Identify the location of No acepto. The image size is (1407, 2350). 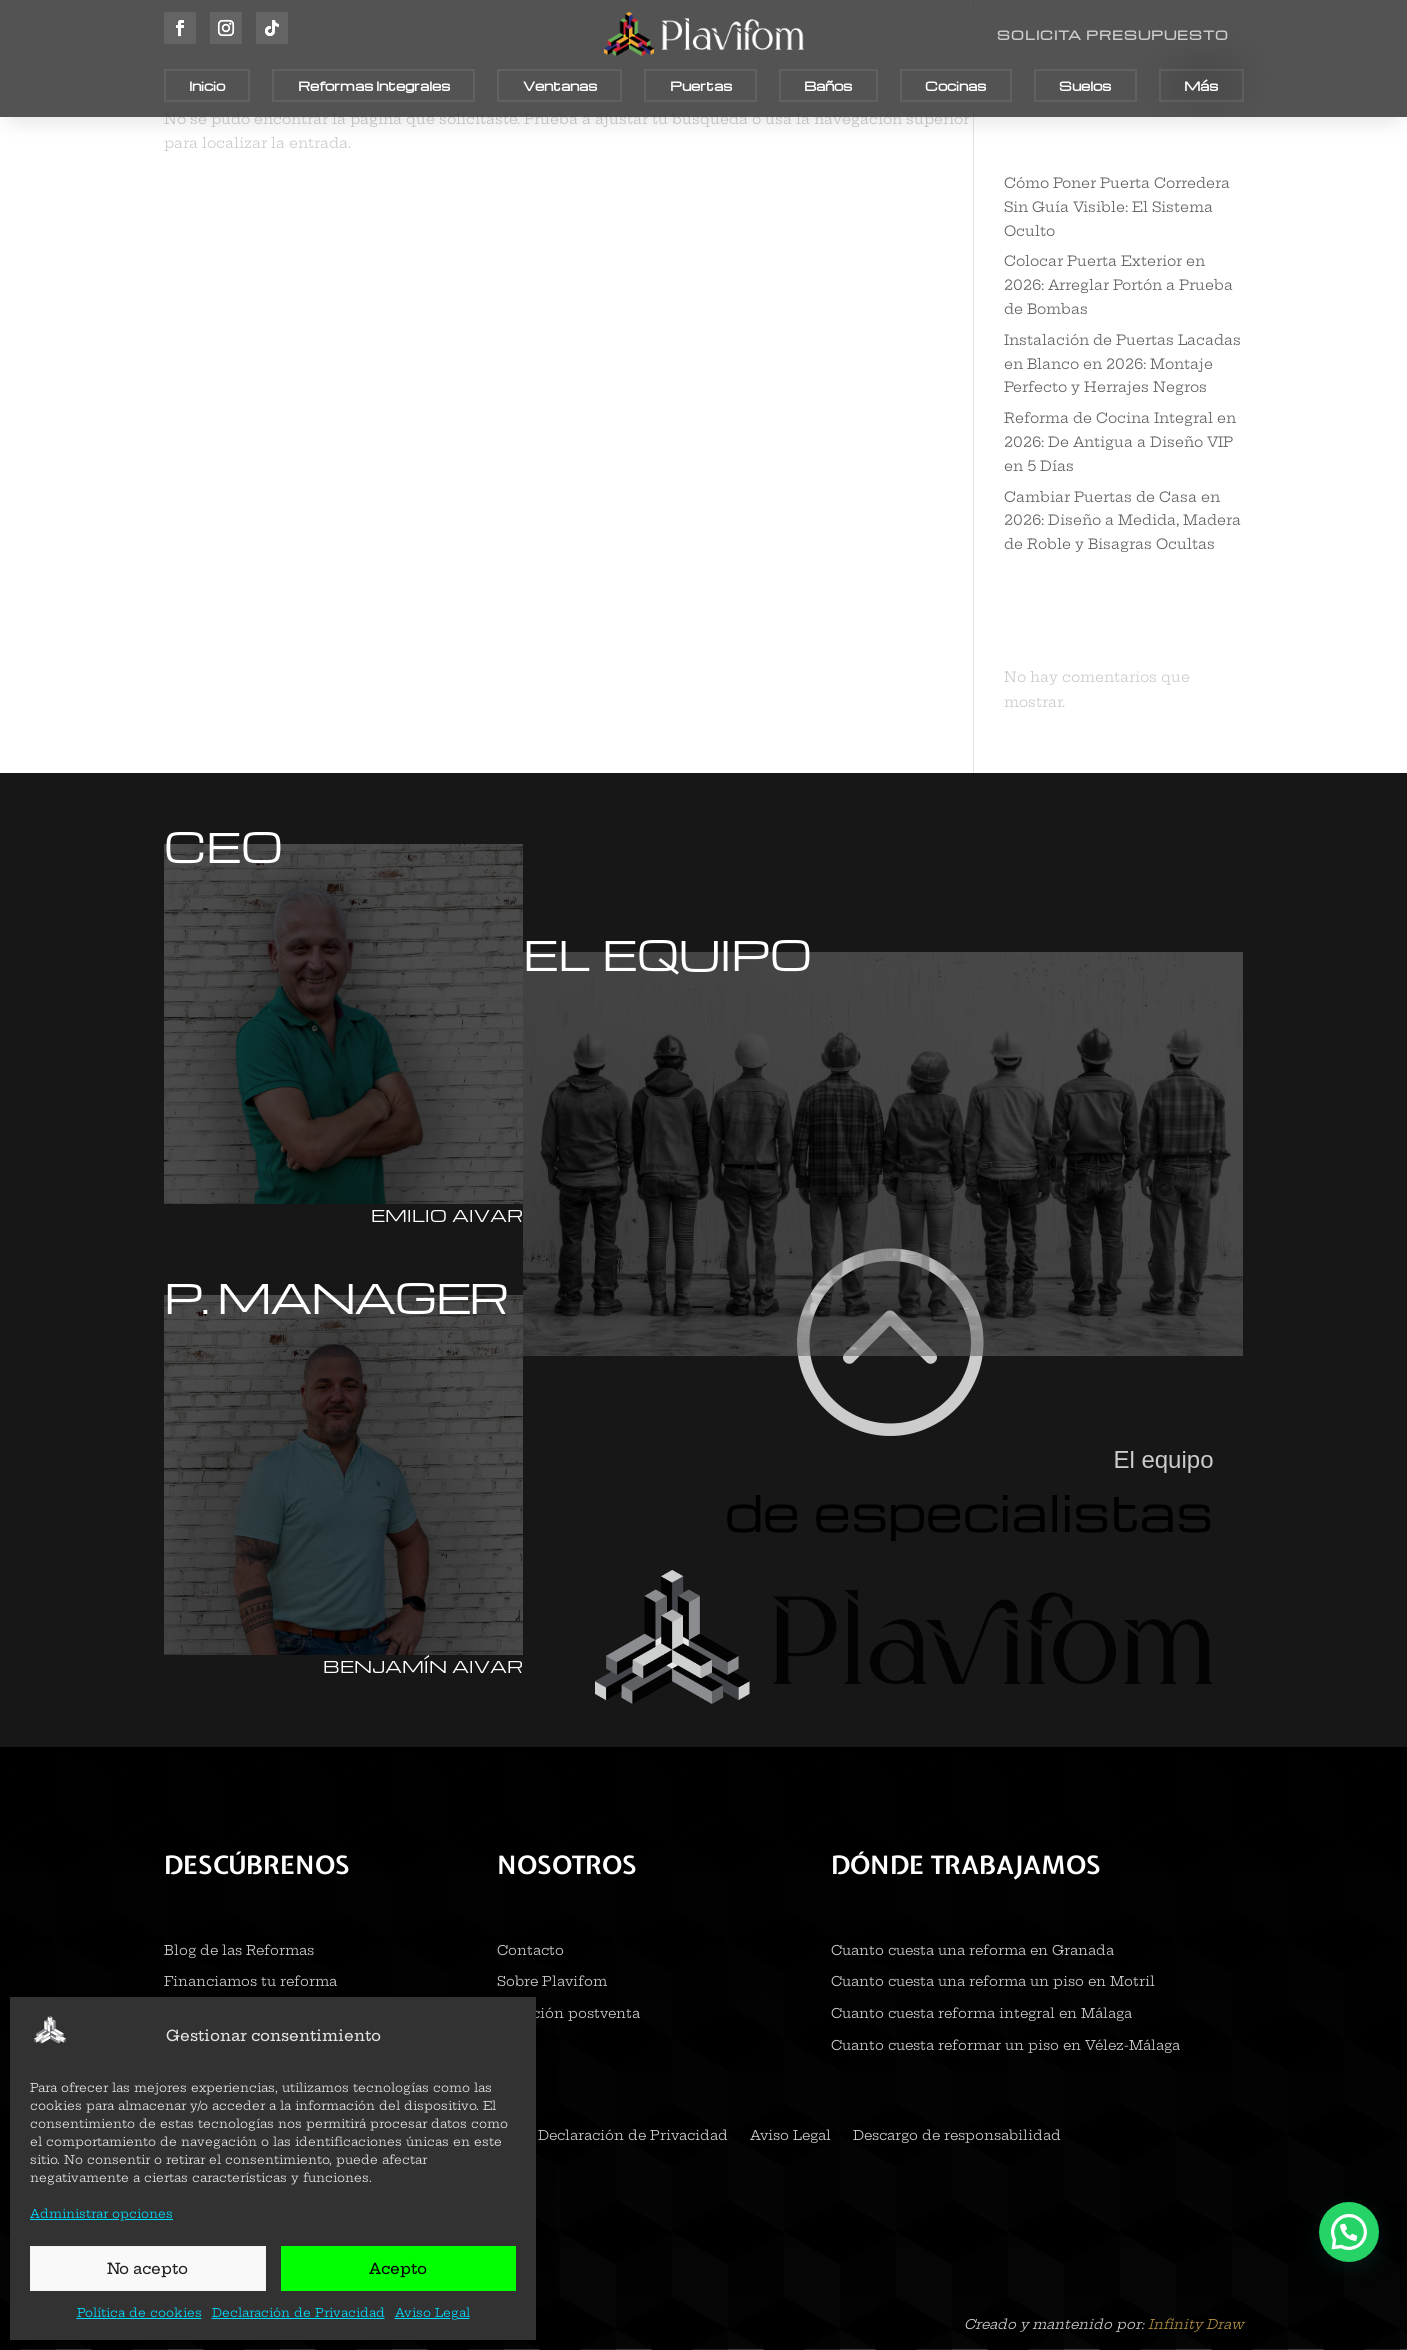
(147, 2268).